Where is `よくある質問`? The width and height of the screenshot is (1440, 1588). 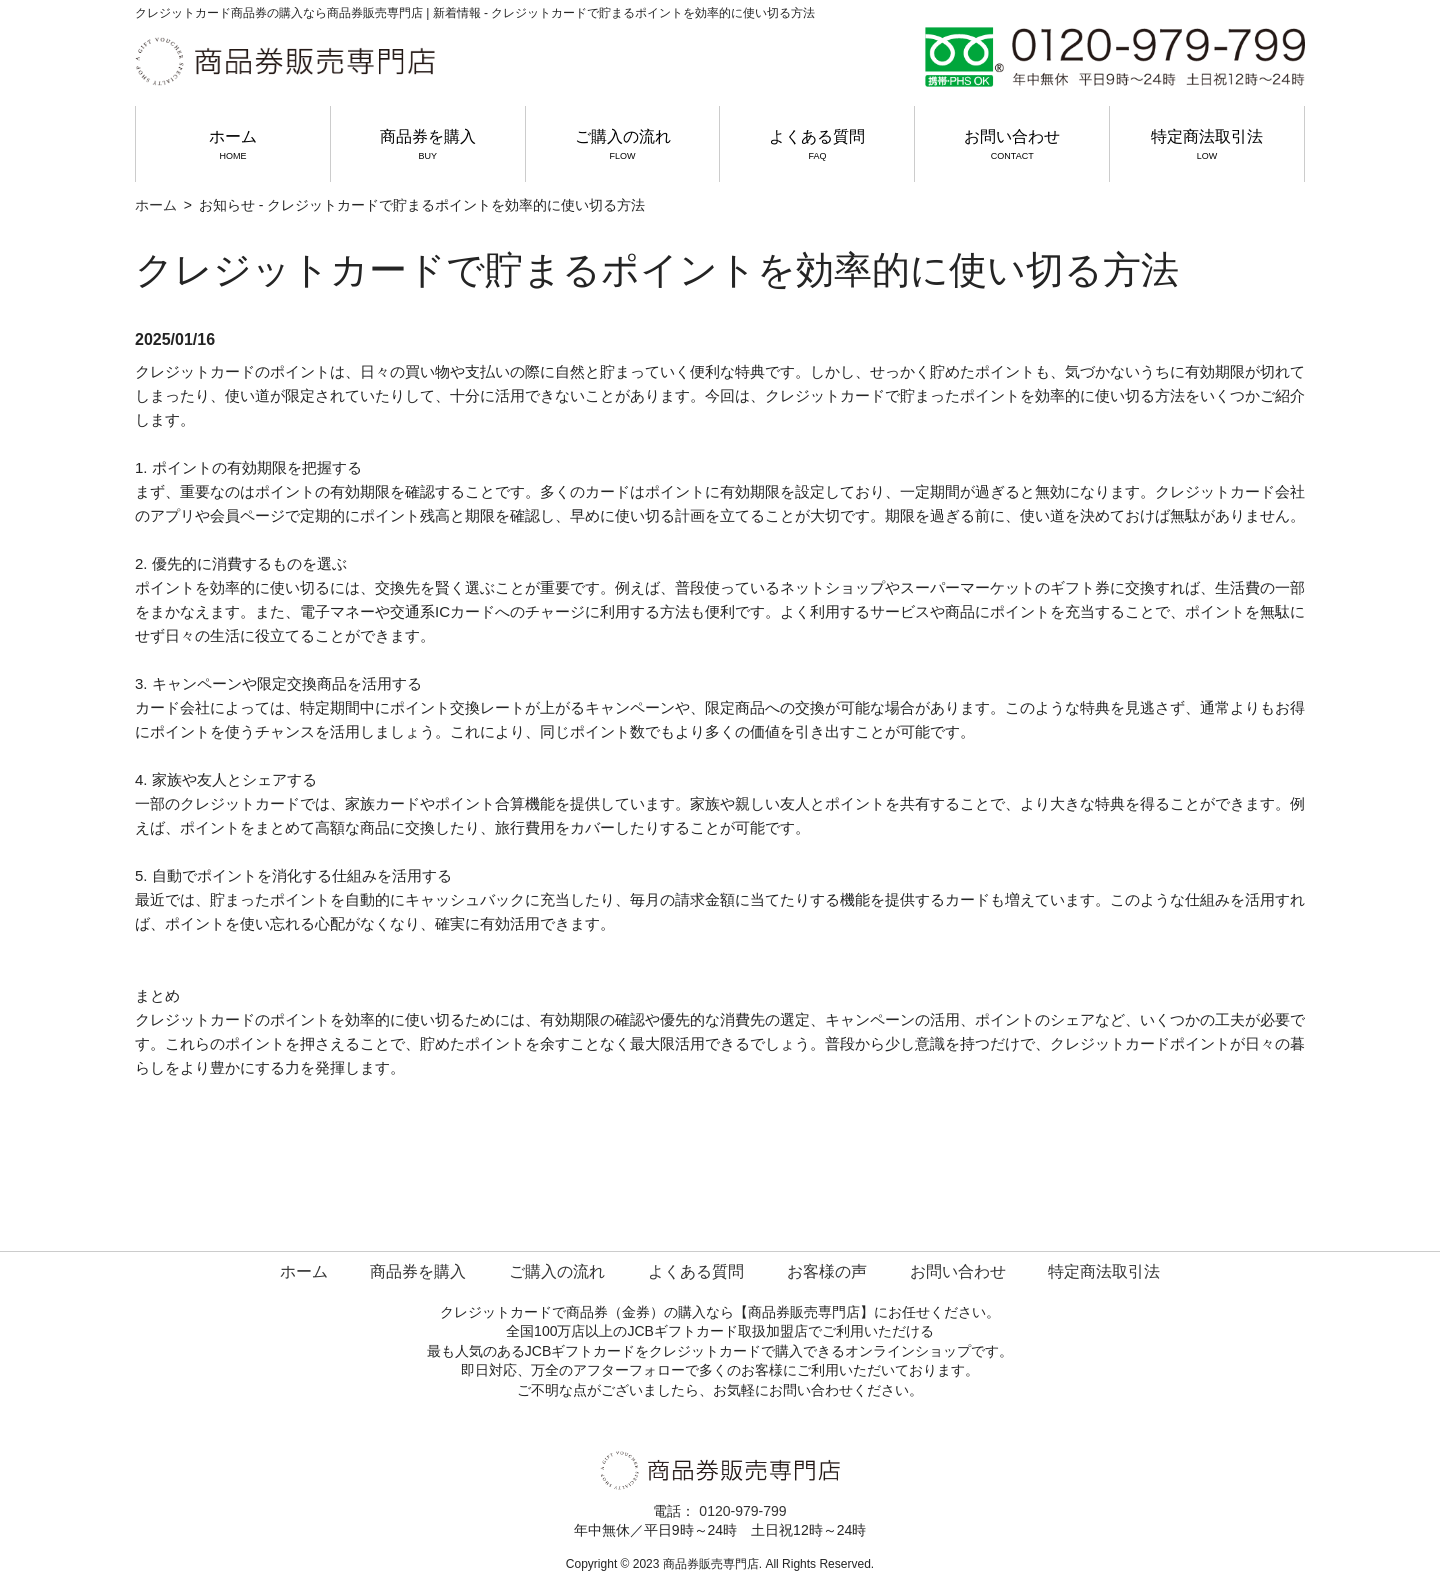
よくある質問 is located at coordinates (817, 145).